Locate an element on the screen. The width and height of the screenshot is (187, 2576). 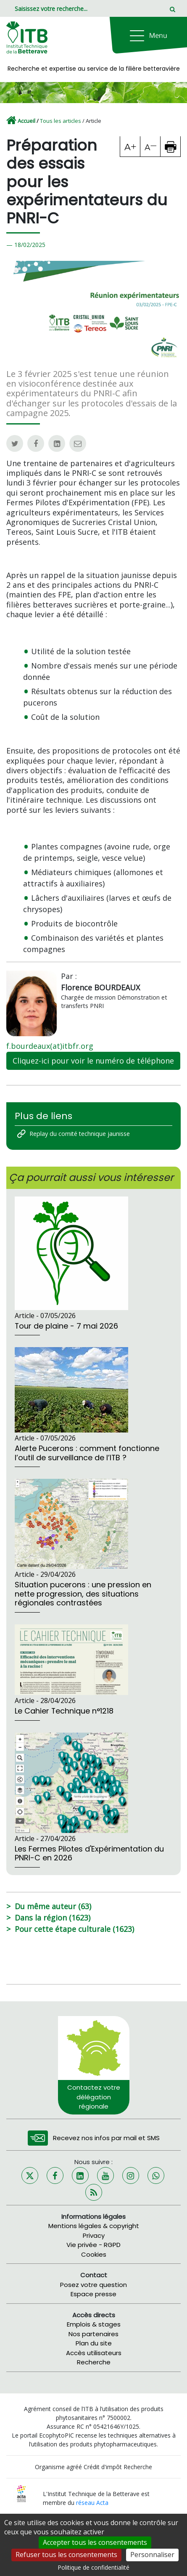
Espace presse is located at coordinates (93, 2293).